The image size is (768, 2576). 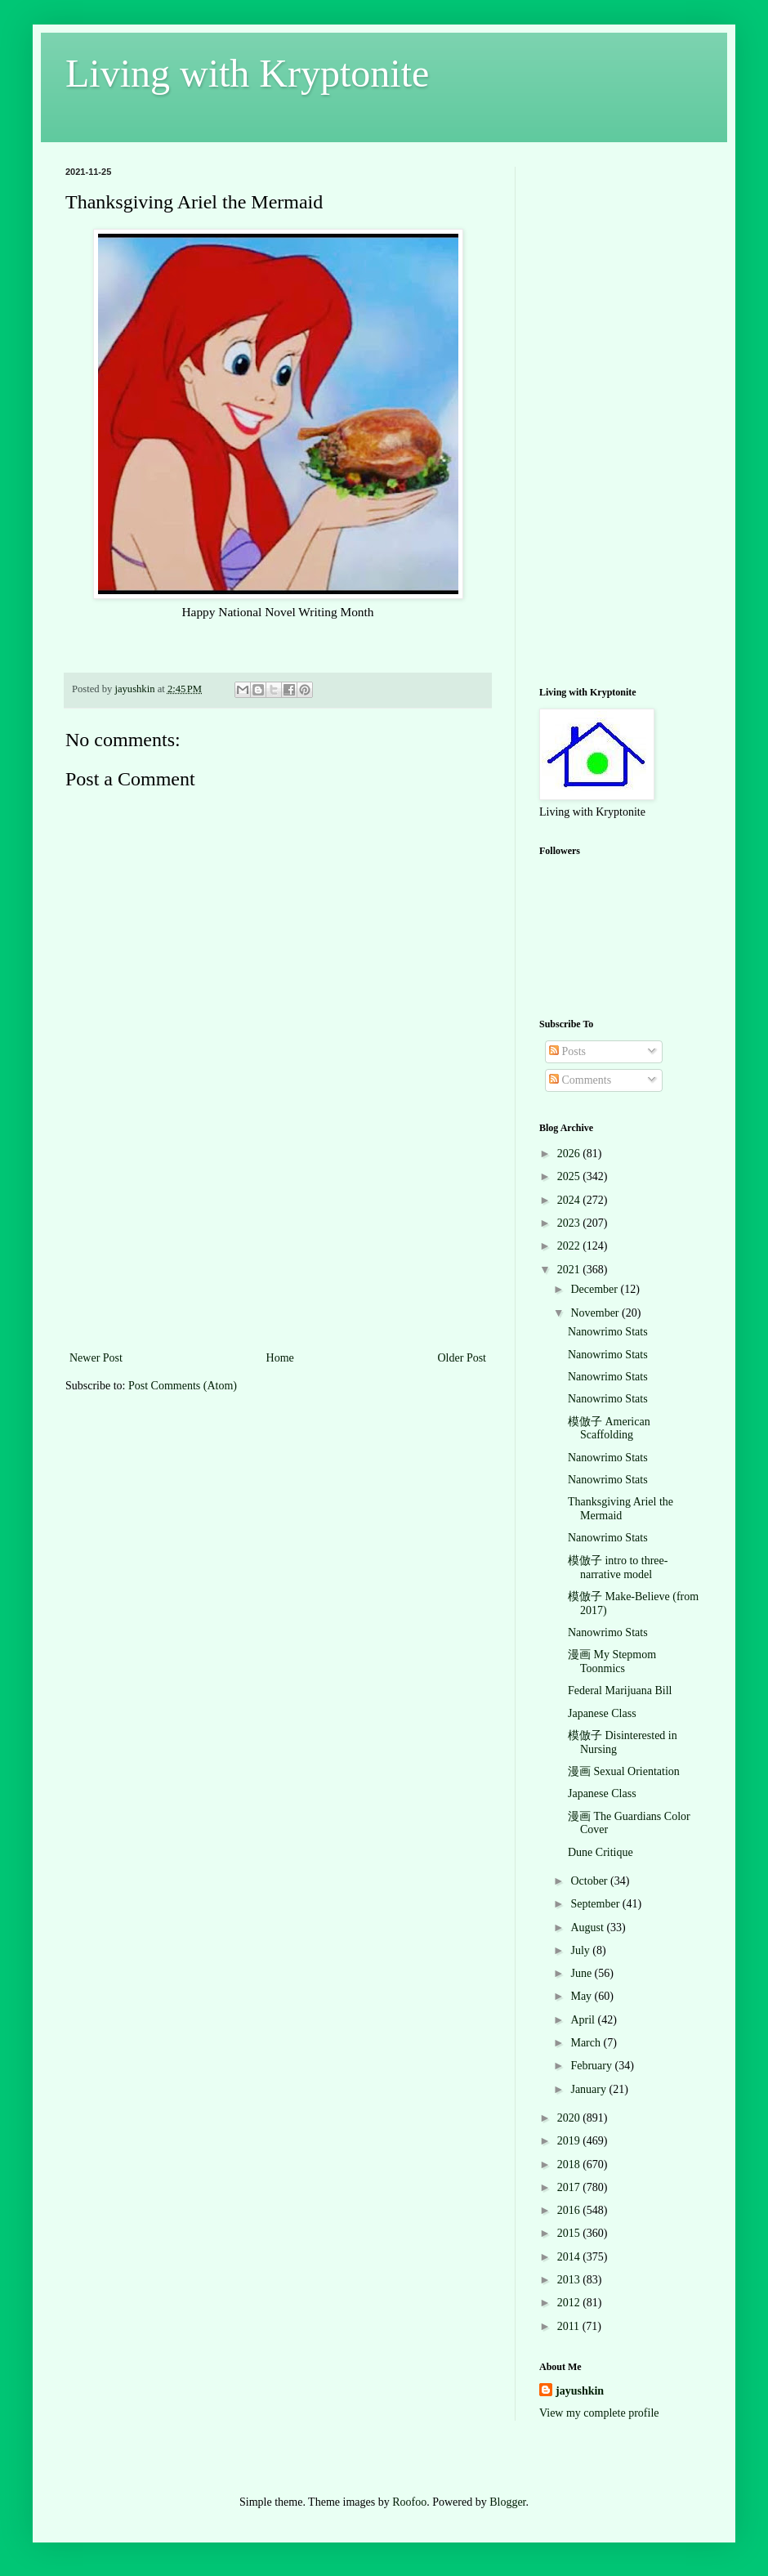 I want to click on Older Post, so click(x=462, y=1358).